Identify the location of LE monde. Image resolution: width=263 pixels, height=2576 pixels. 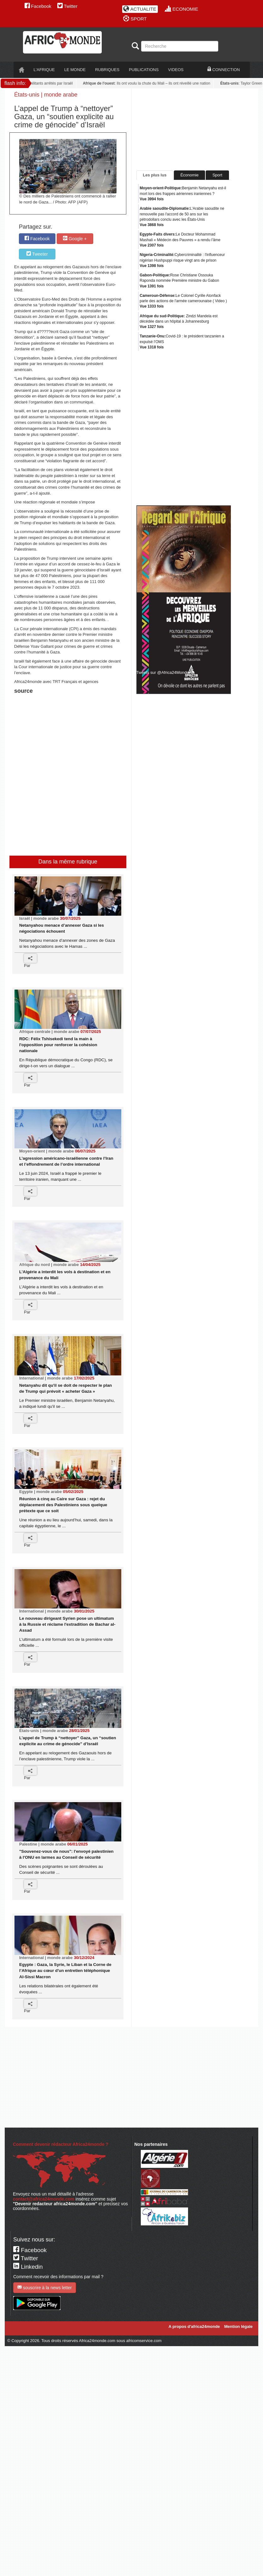
(75, 69).